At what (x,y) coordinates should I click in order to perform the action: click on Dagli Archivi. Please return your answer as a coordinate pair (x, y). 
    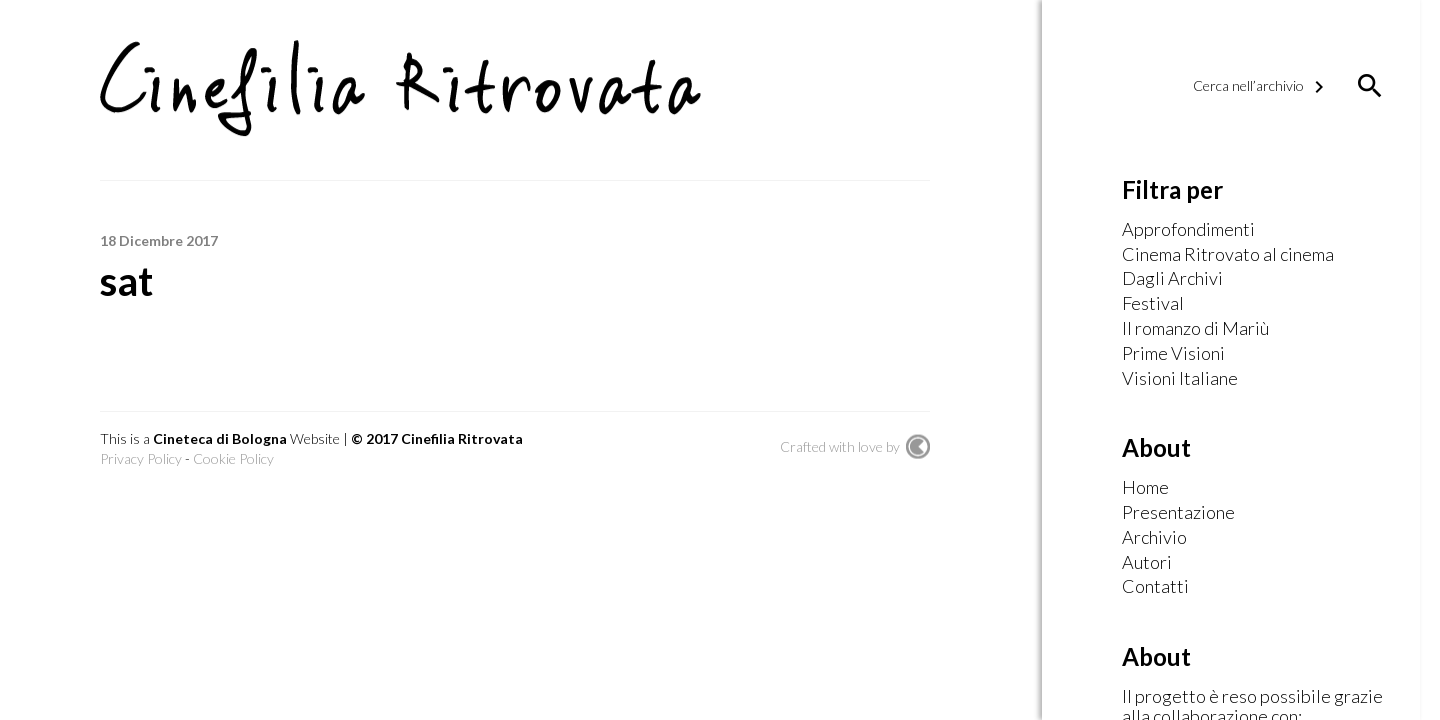
    Looking at the image, I should click on (1172, 279).